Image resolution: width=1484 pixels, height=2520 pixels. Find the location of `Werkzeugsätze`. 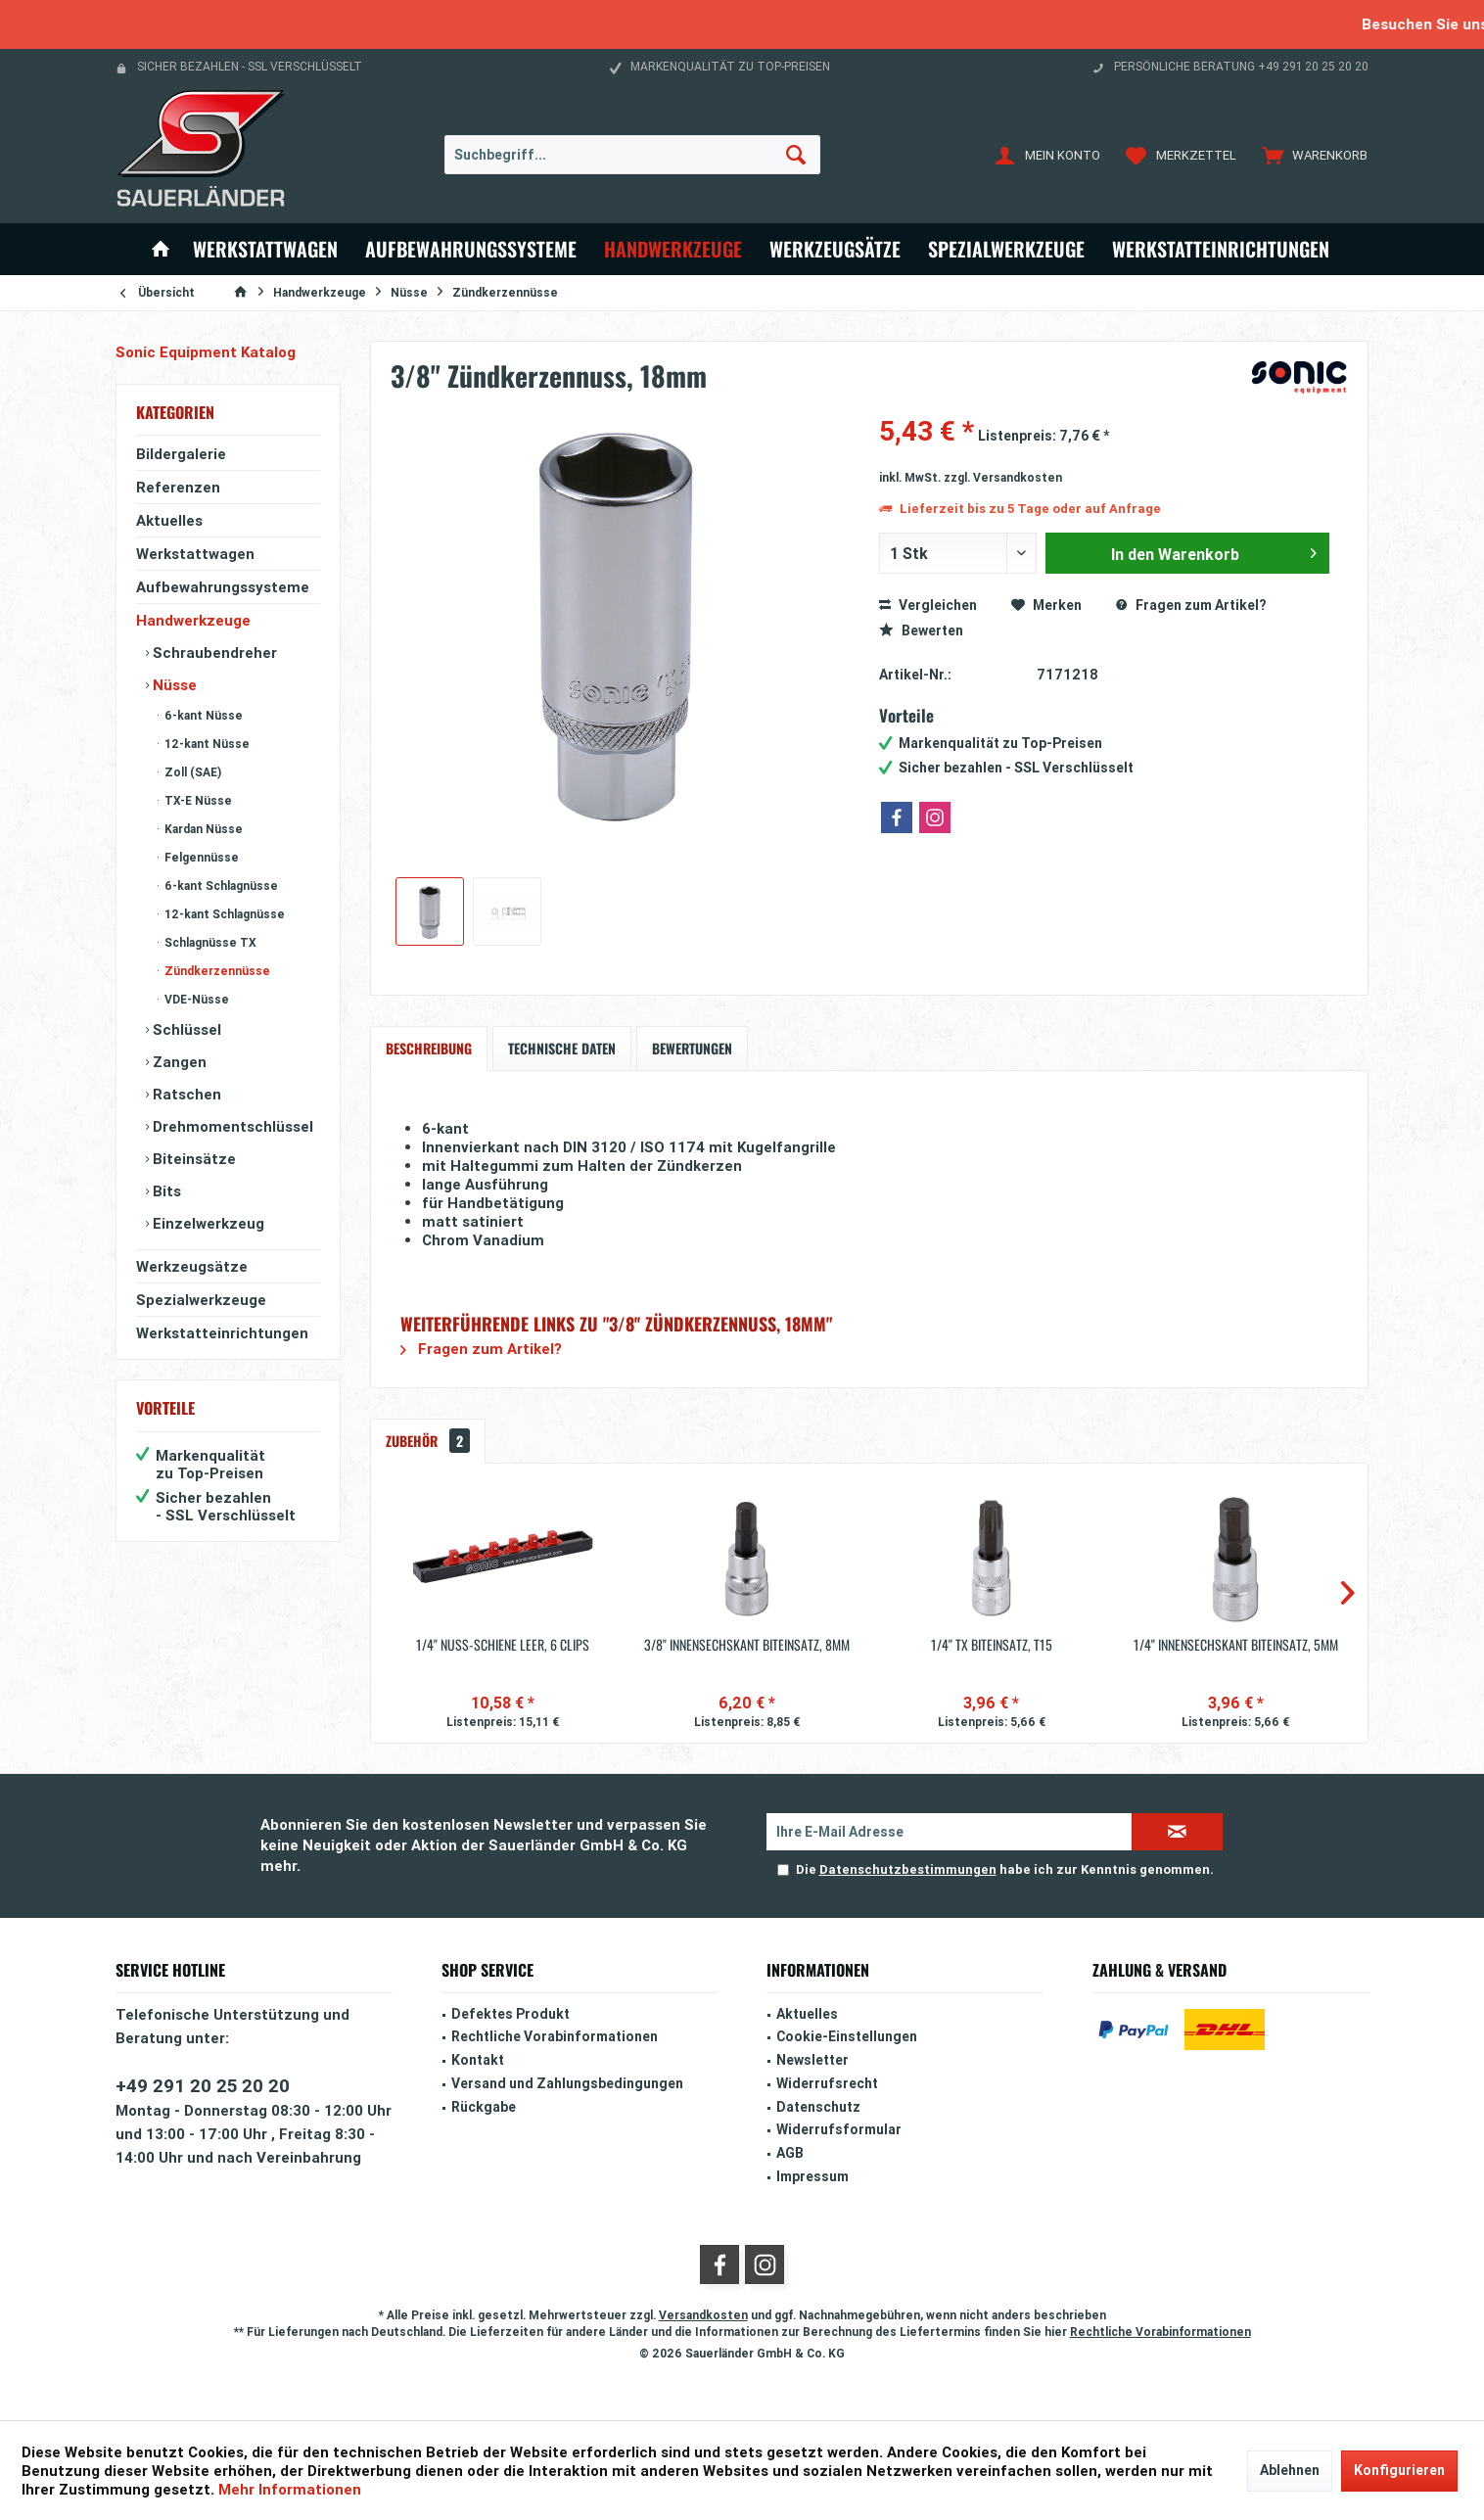

Werkzeugsätze is located at coordinates (192, 1266).